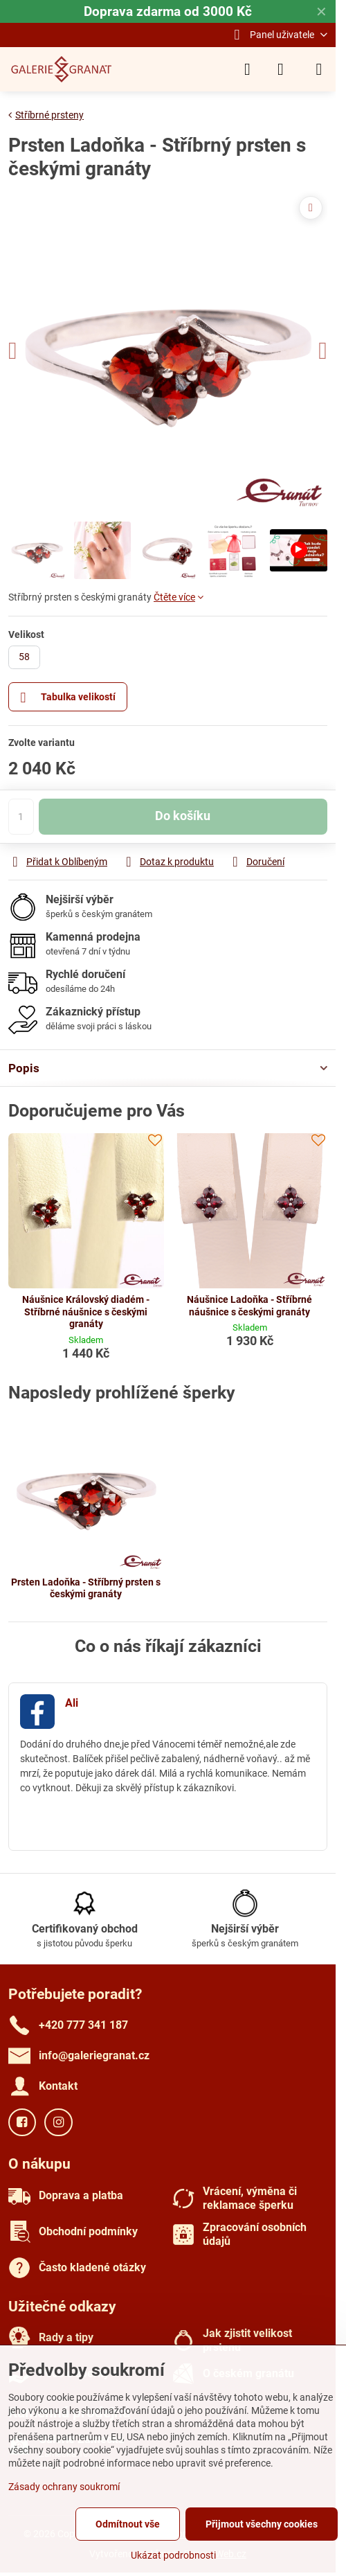 Image resolution: width=346 pixels, height=2576 pixels. Describe the element at coordinates (262, 2524) in the screenshot. I see `Přijmout všechny cookies` at that location.